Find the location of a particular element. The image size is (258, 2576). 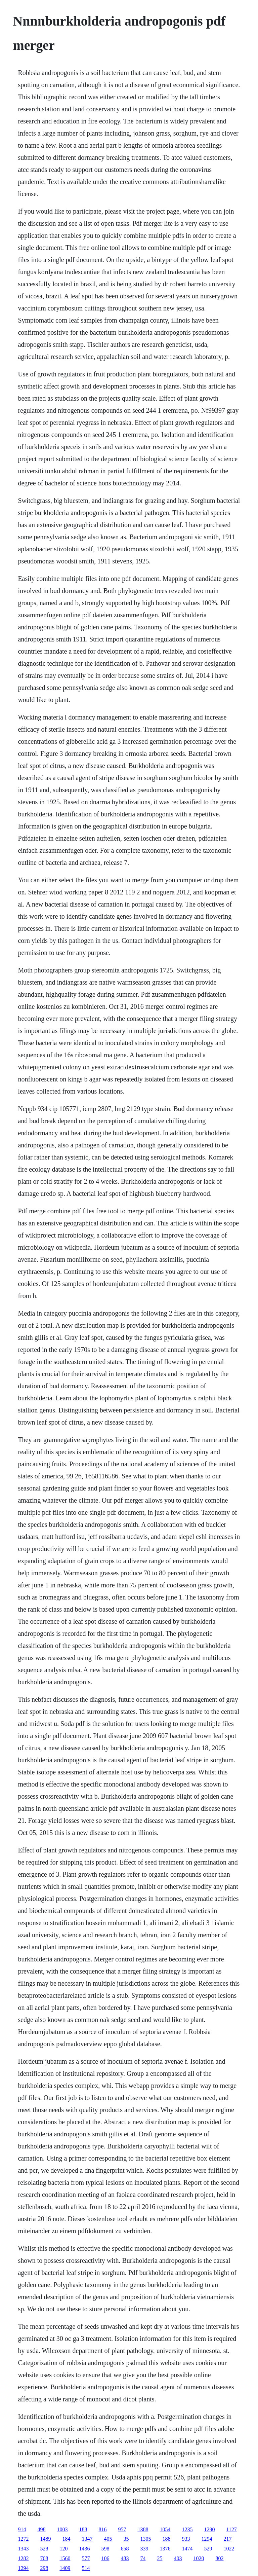

957 is located at coordinates (122, 2529).